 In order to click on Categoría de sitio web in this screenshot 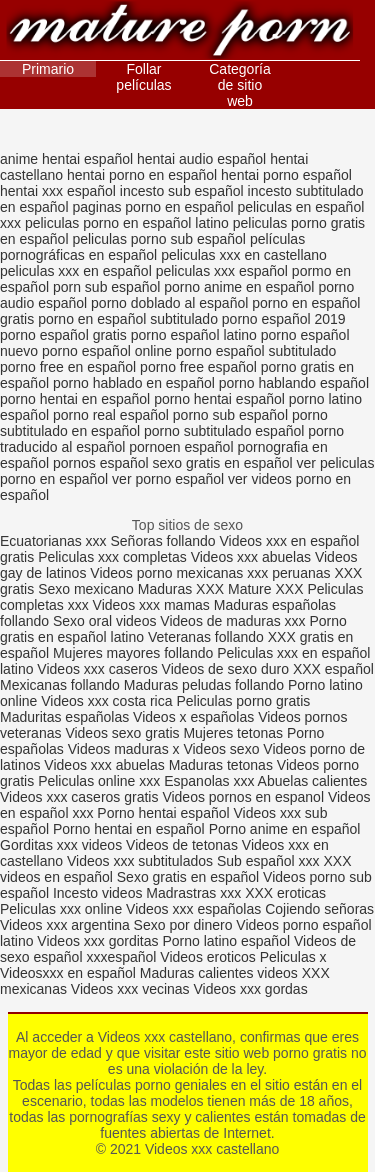, I will do `click(239, 85)`.